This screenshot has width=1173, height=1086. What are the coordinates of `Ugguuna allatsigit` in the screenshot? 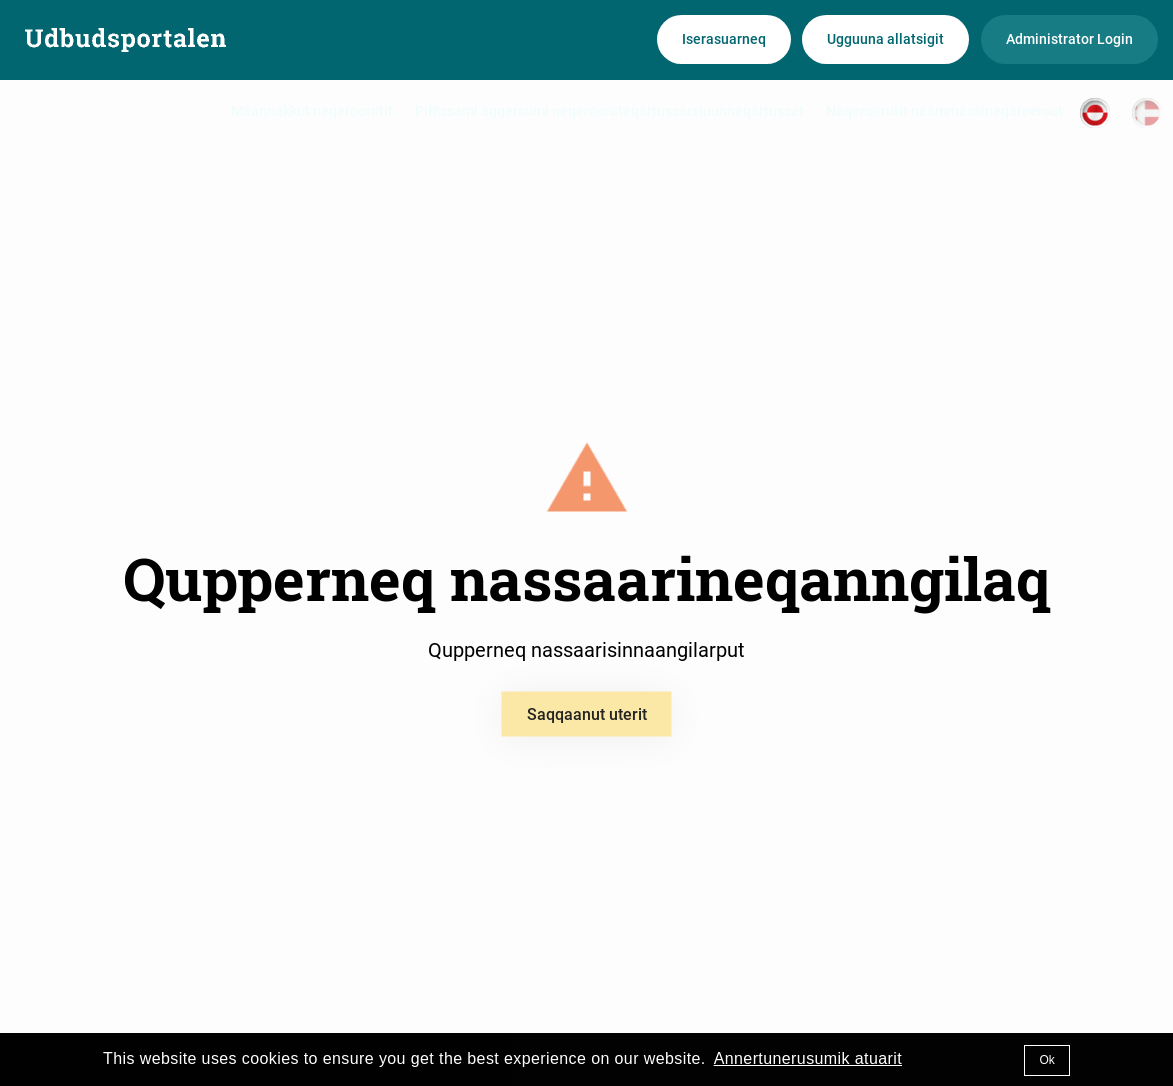 It's located at (885, 39).